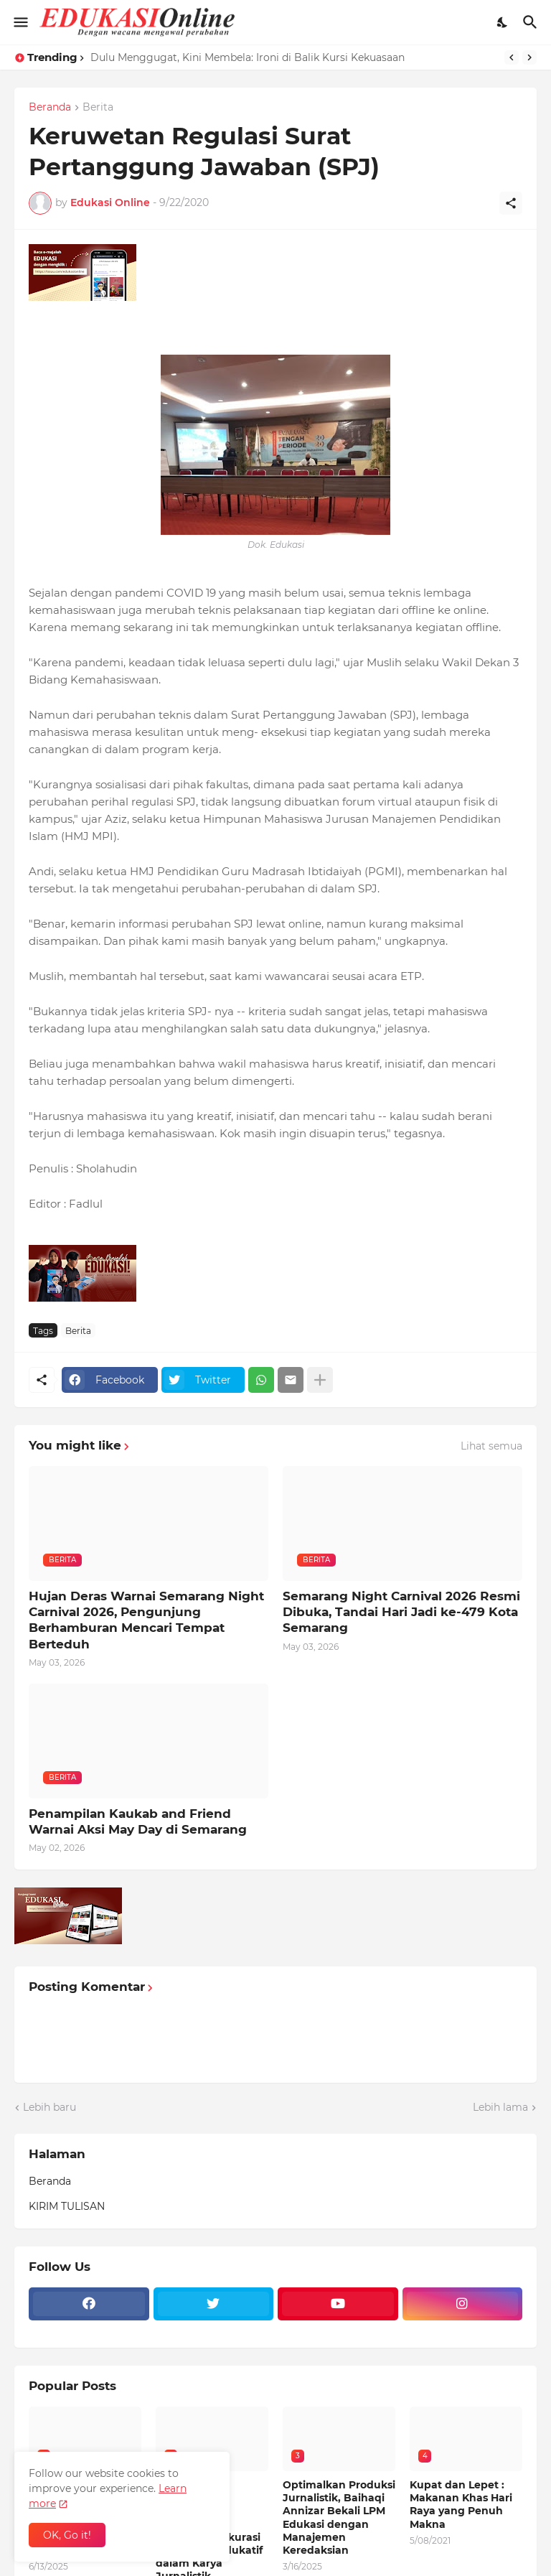  What do you see at coordinates (511, 57) in the screenshot?
I see `[Previous]` at bounding box center [511, 57].